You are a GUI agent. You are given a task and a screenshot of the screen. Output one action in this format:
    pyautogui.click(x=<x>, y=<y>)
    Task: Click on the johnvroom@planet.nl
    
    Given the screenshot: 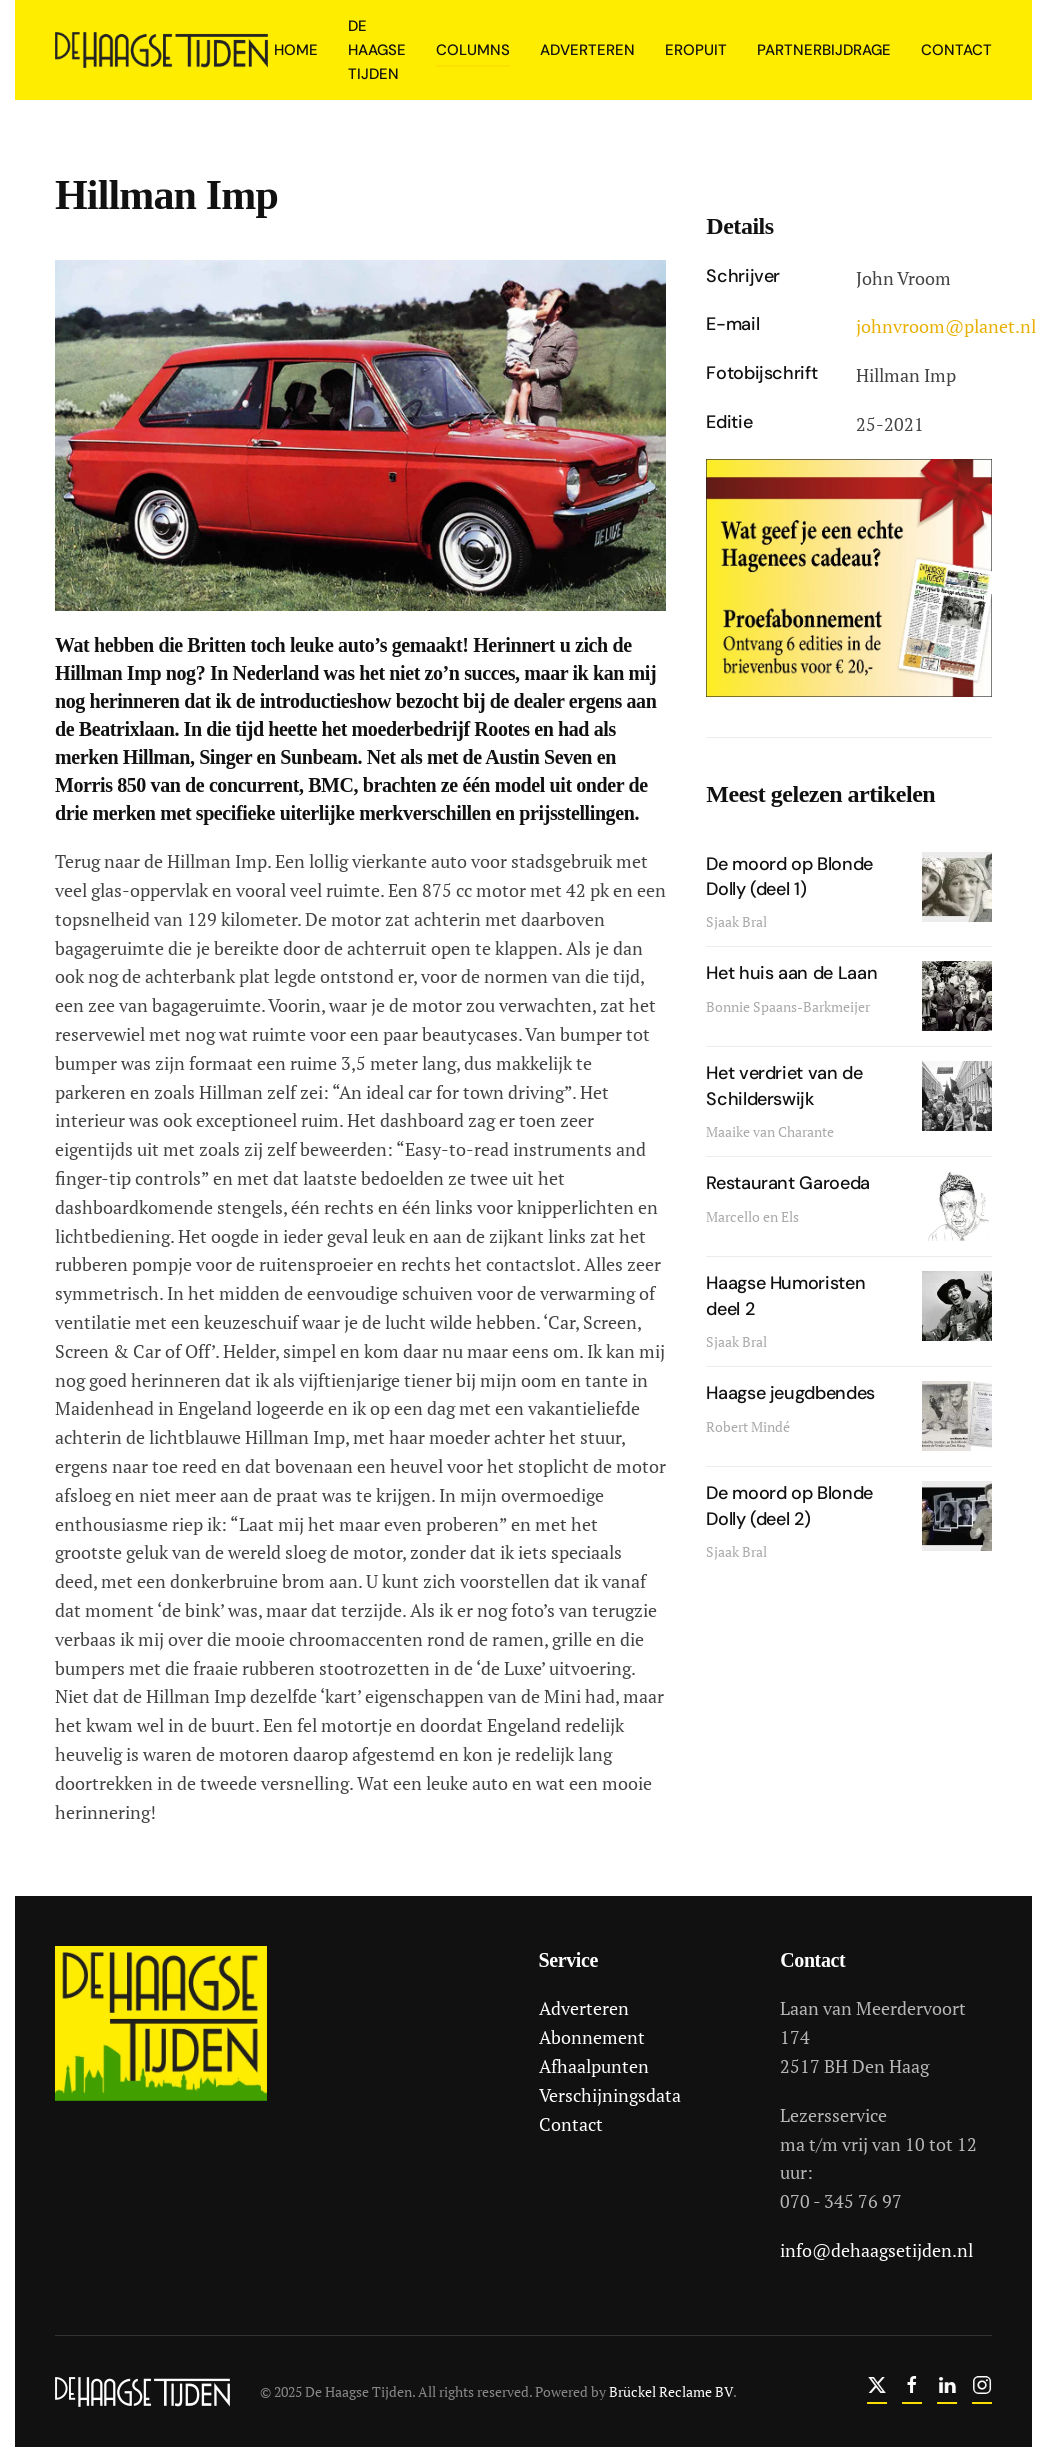 What is the action you would take?
    pyautogui.click(x=946, y=326)
    